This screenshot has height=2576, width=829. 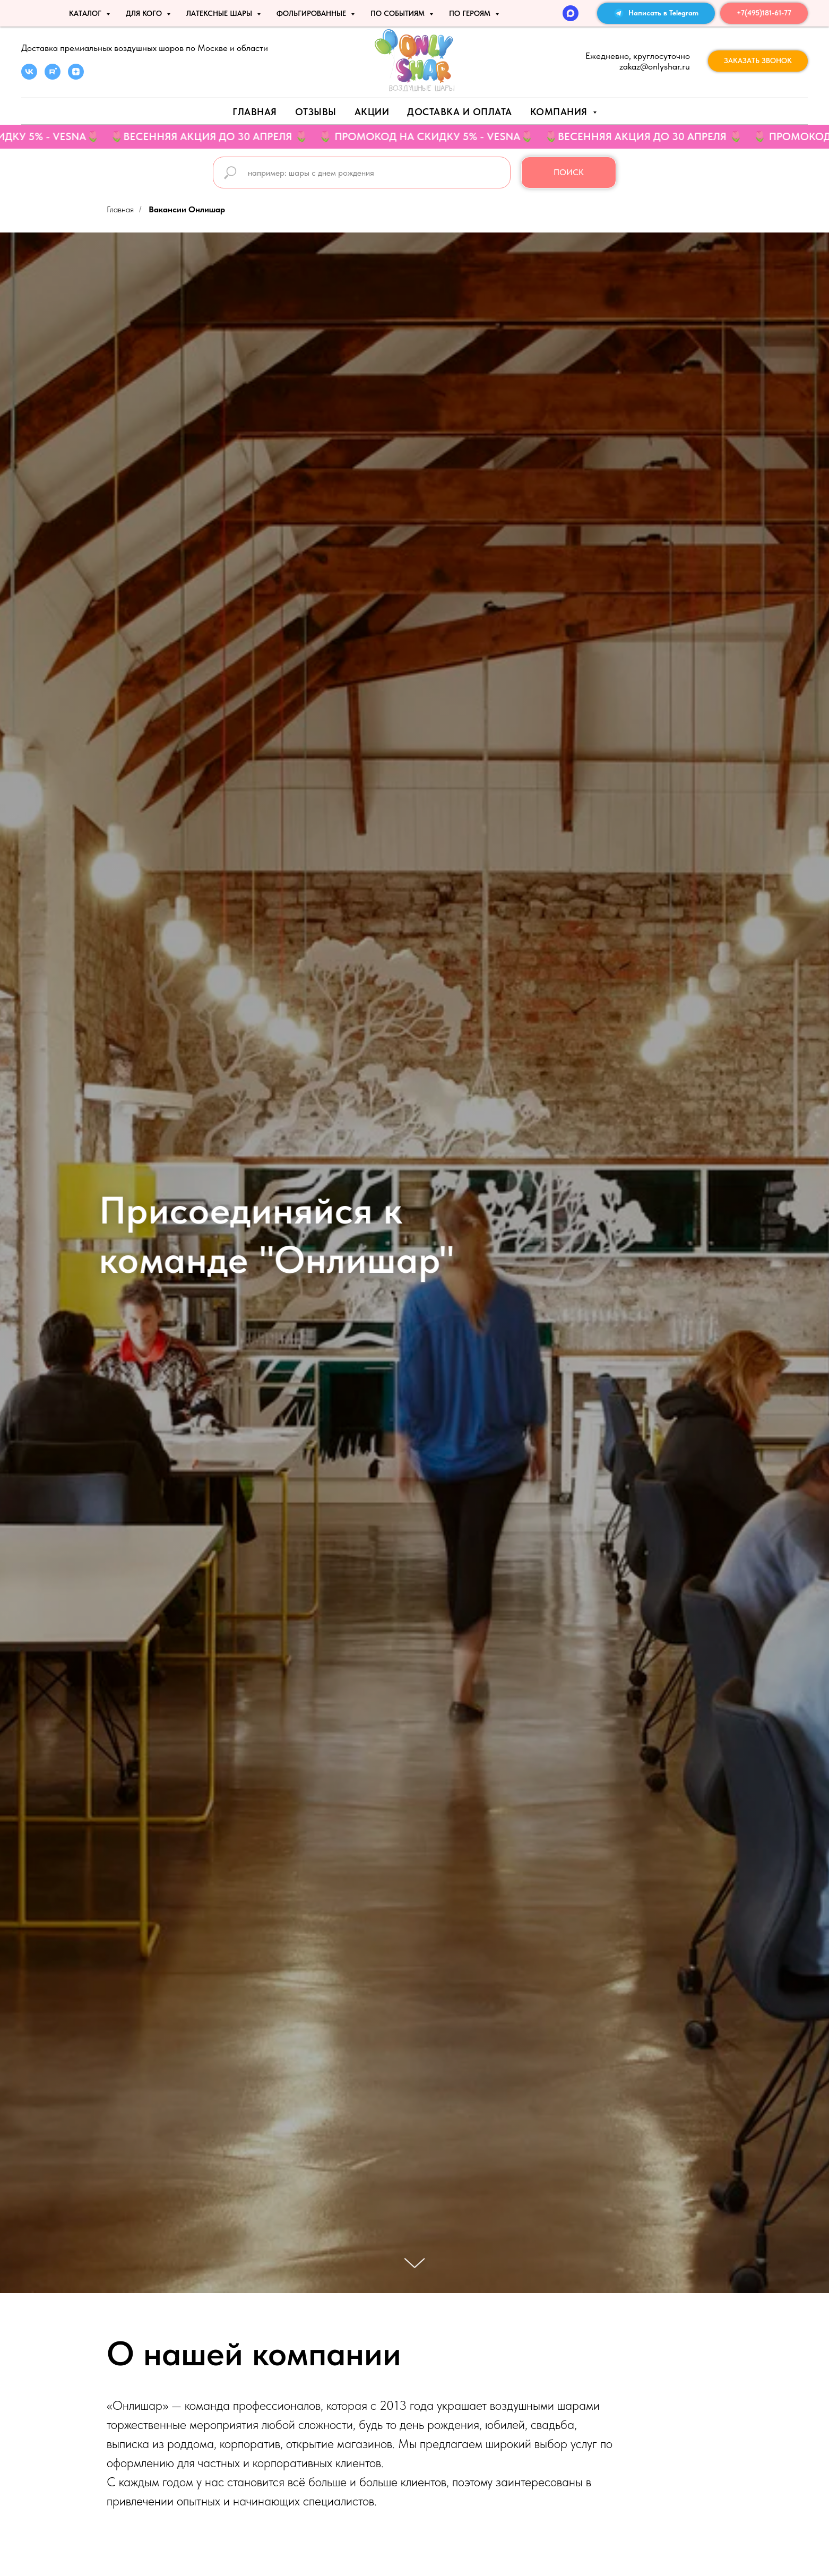 What do you see at coordinates (76, 76) in the screenshot?
I see `[zen]` at bounding box center [76, 76].